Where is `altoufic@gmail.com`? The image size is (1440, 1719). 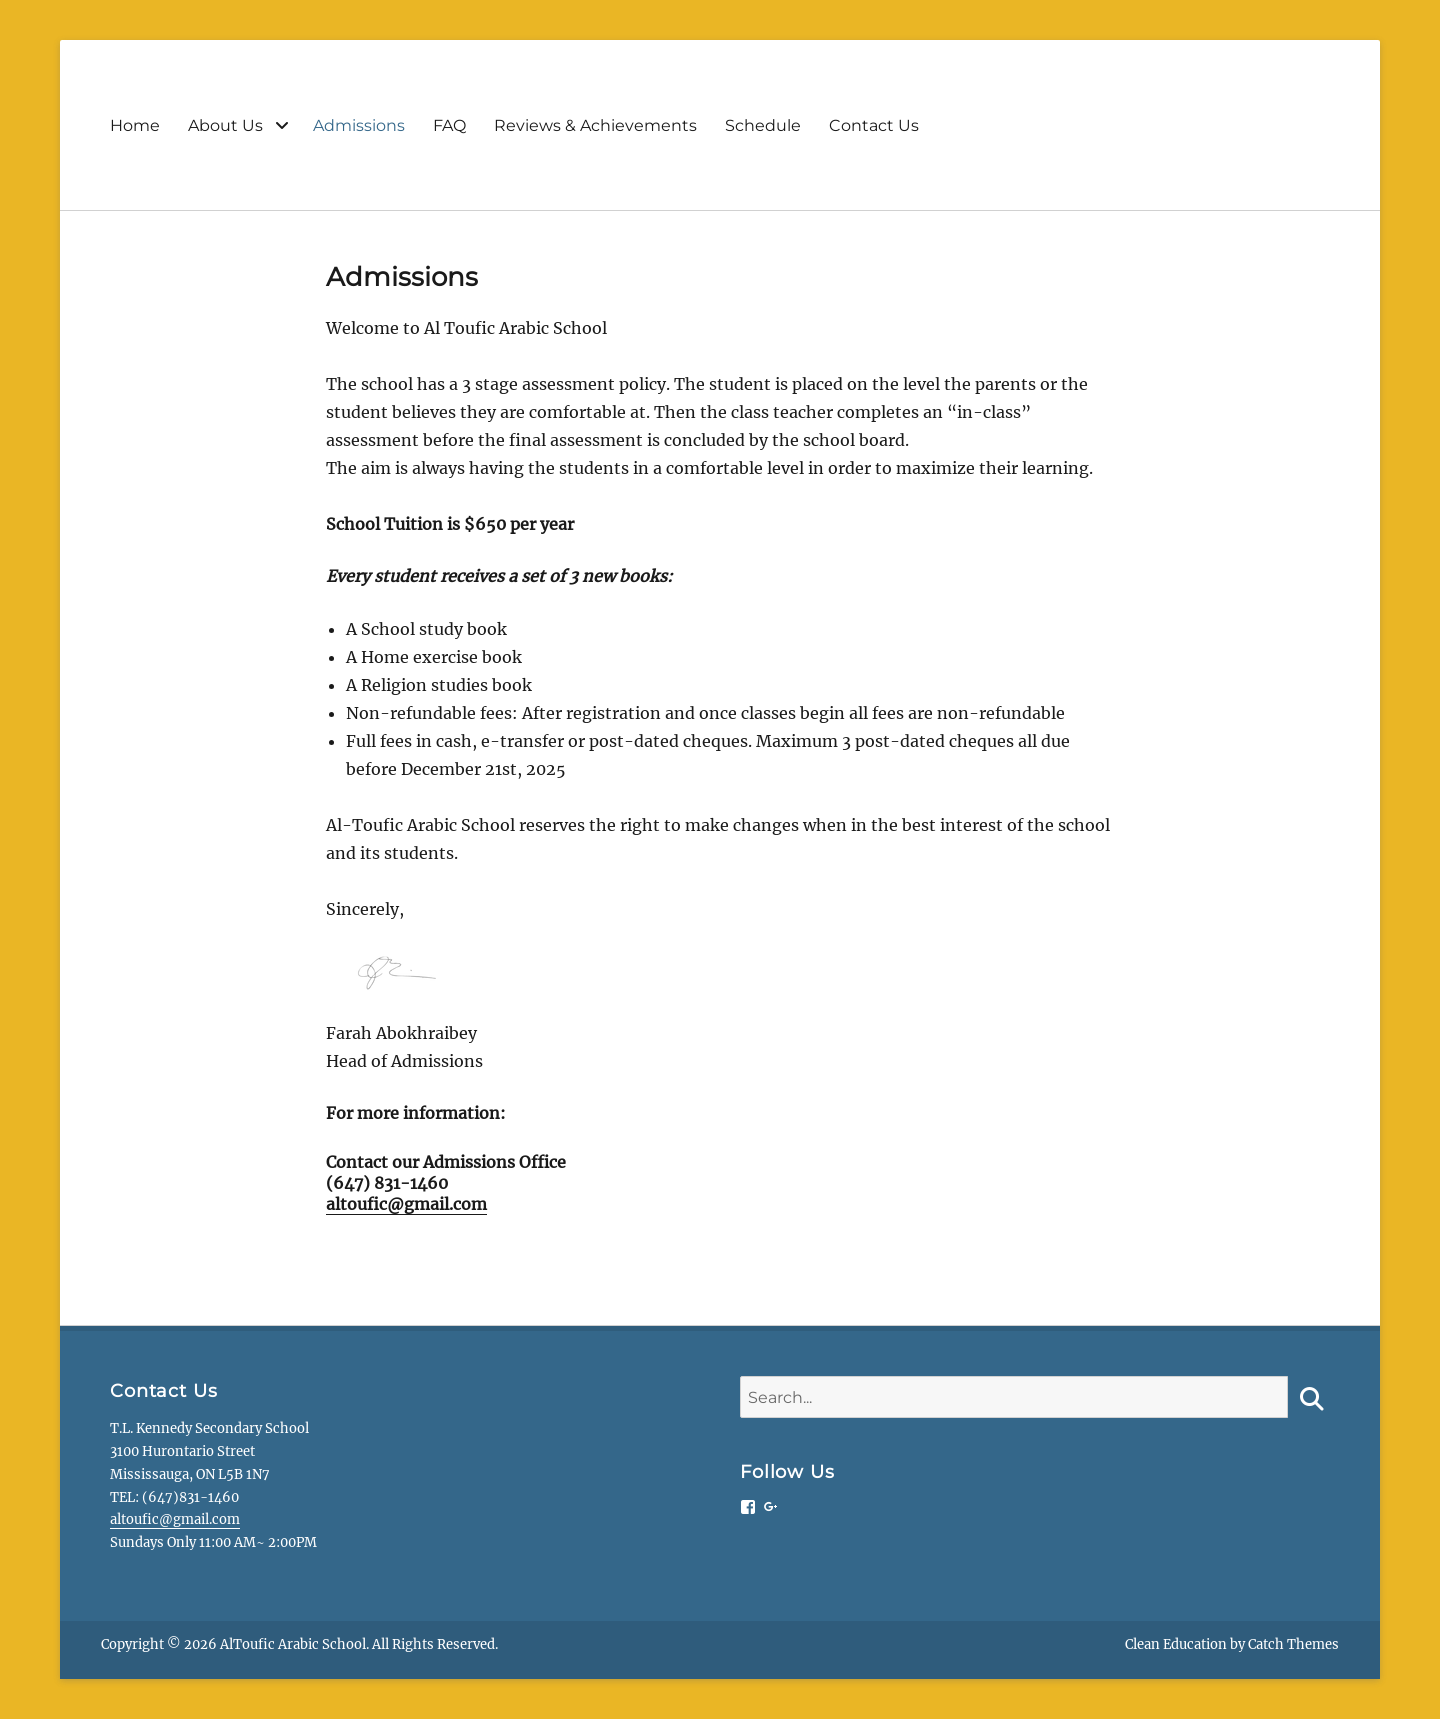 altoufic@gmail.com is located at coordinates (406, 1204).